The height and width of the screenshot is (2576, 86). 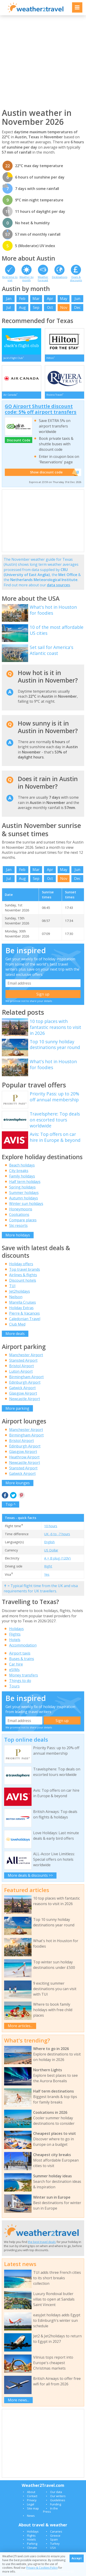 What do you see at coordinates (57, 1534) in the screenshot?
I see `UK -6 to -7 hours` at bounding box center [57, 1534].